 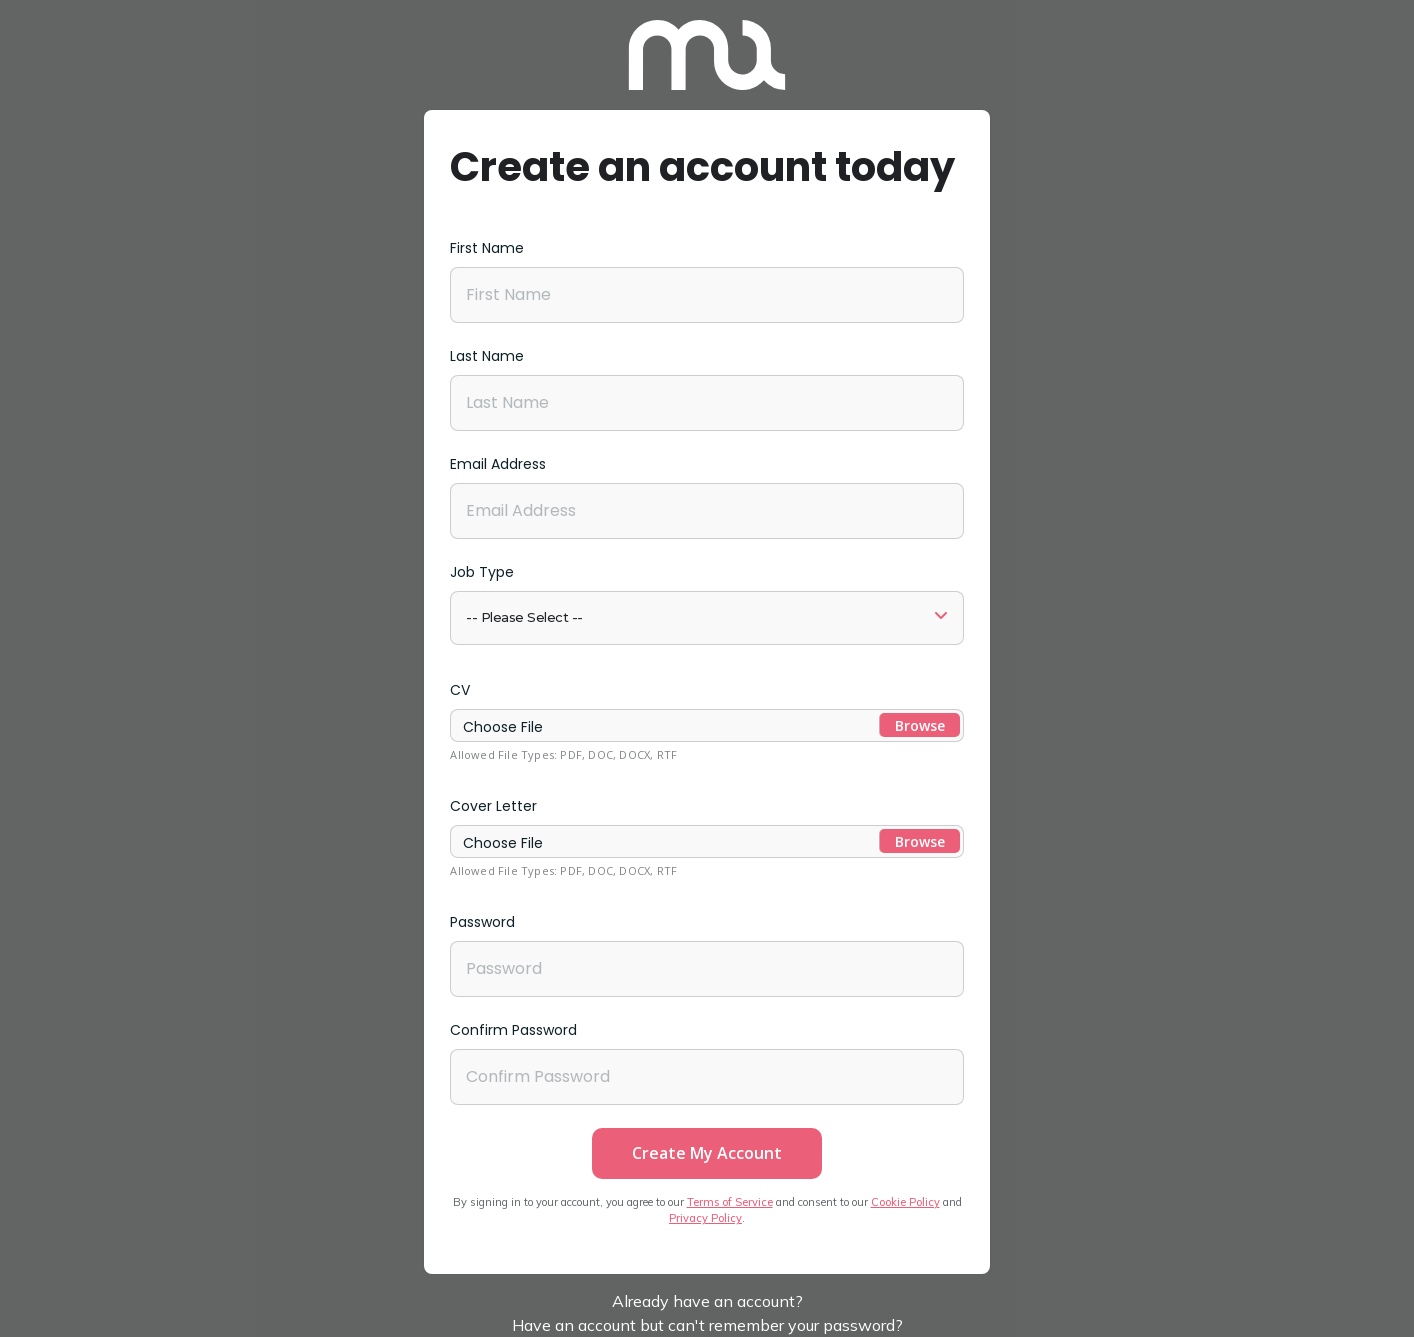 I want to click on CV, so click(x=460, y=690).